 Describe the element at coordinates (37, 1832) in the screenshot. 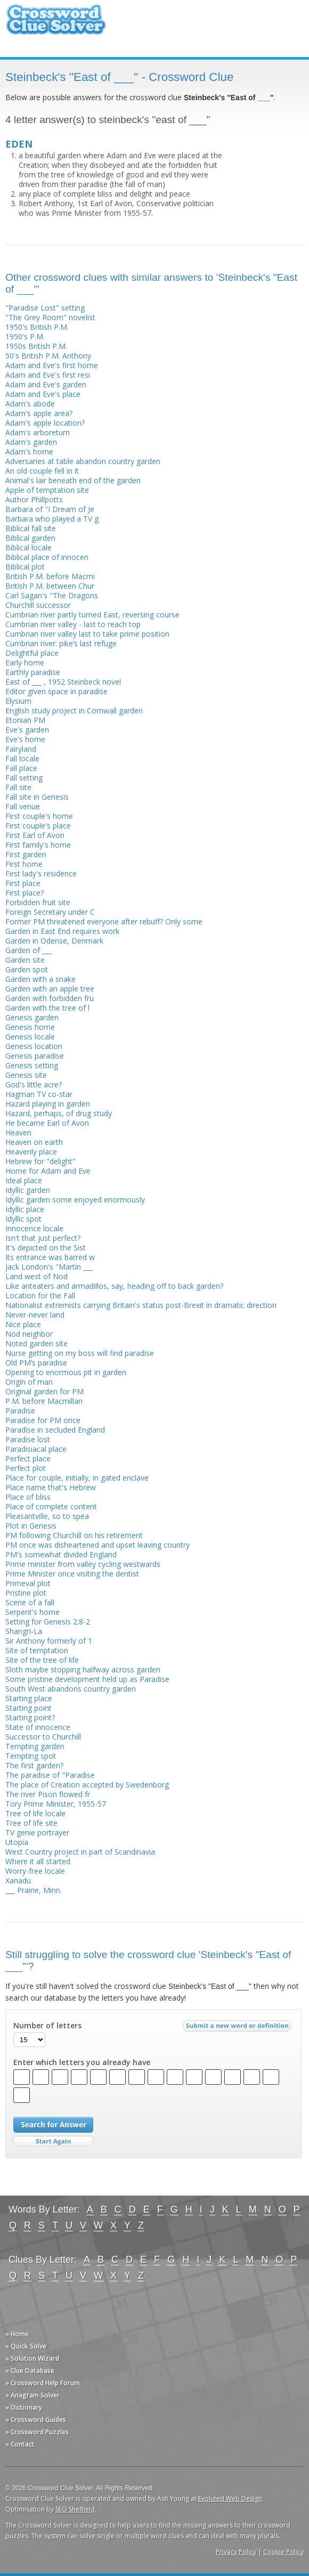

I see `TV genie portrayer` at that location.